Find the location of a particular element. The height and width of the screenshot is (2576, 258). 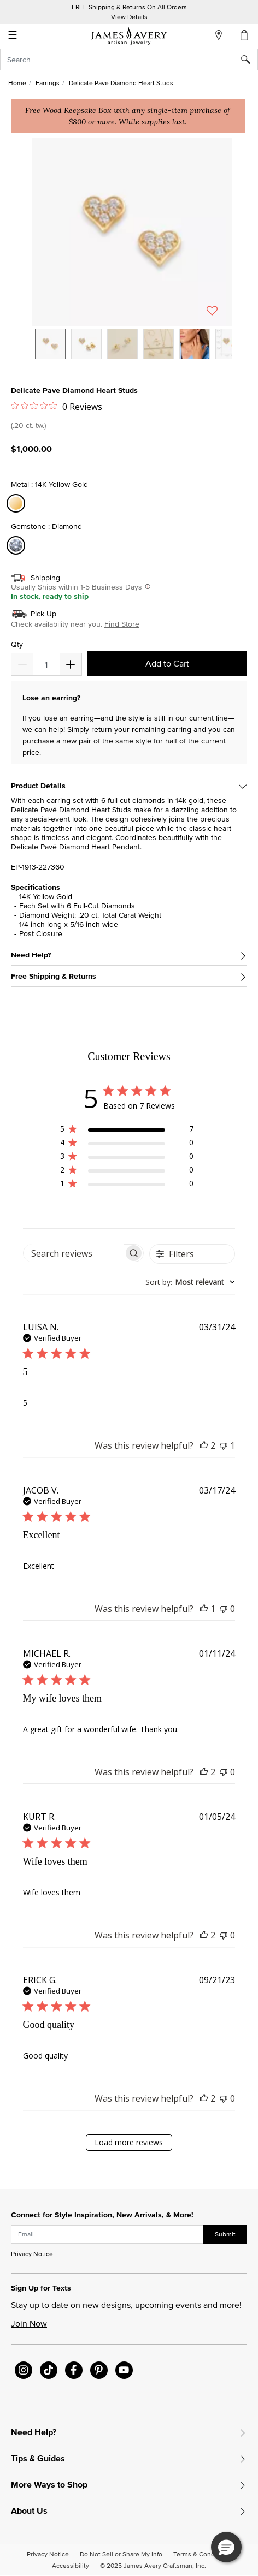

Qty is located at coordinates (17, 644).